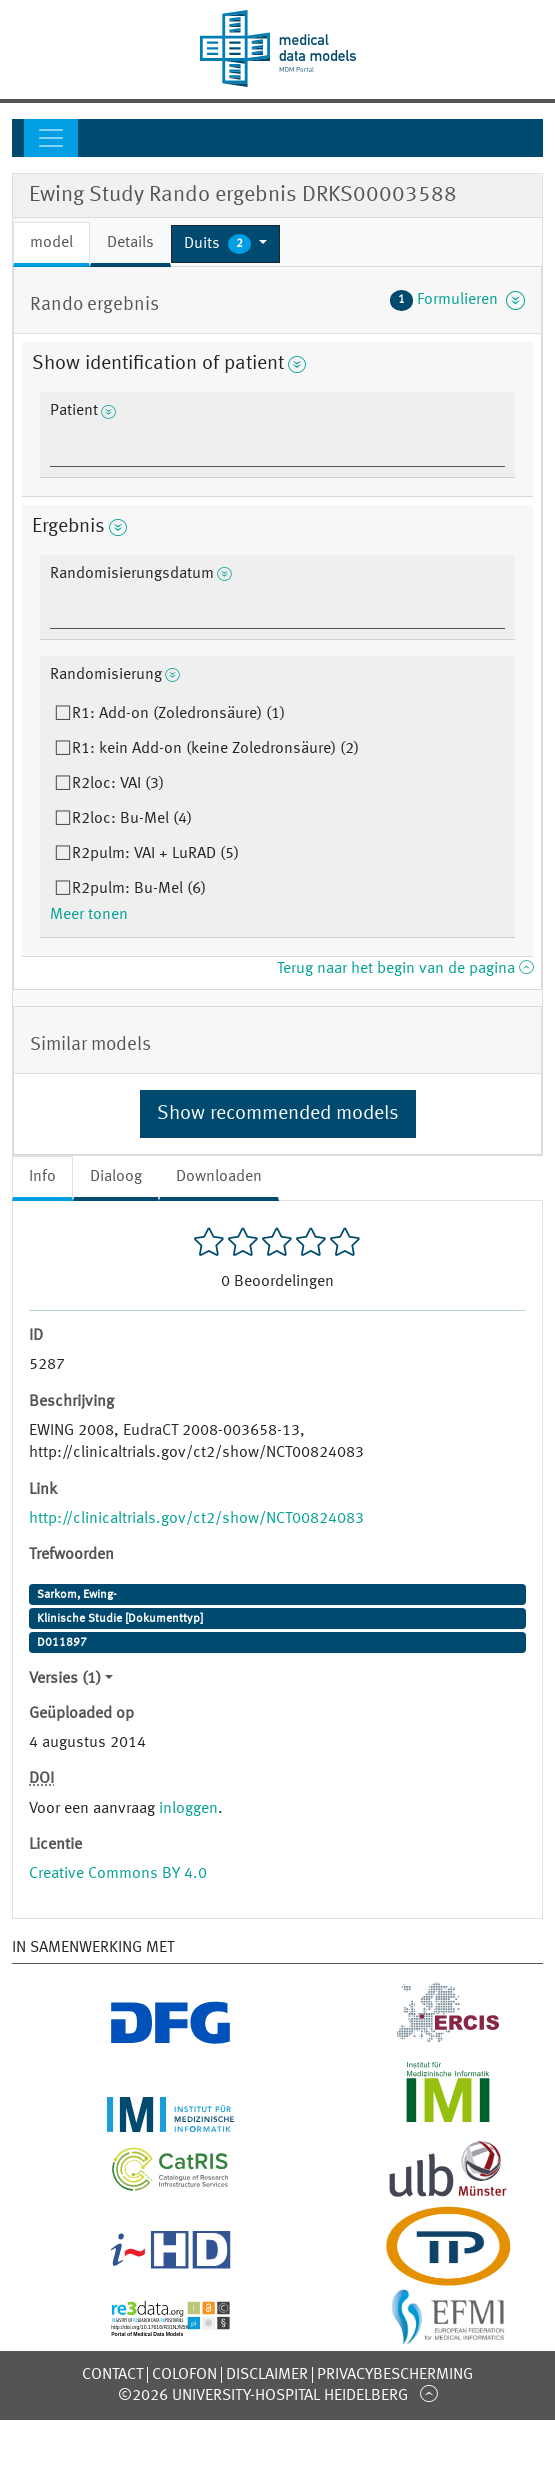 This screenshot has width=555, height=2468. I want to click on Info, so click(42, 1177).